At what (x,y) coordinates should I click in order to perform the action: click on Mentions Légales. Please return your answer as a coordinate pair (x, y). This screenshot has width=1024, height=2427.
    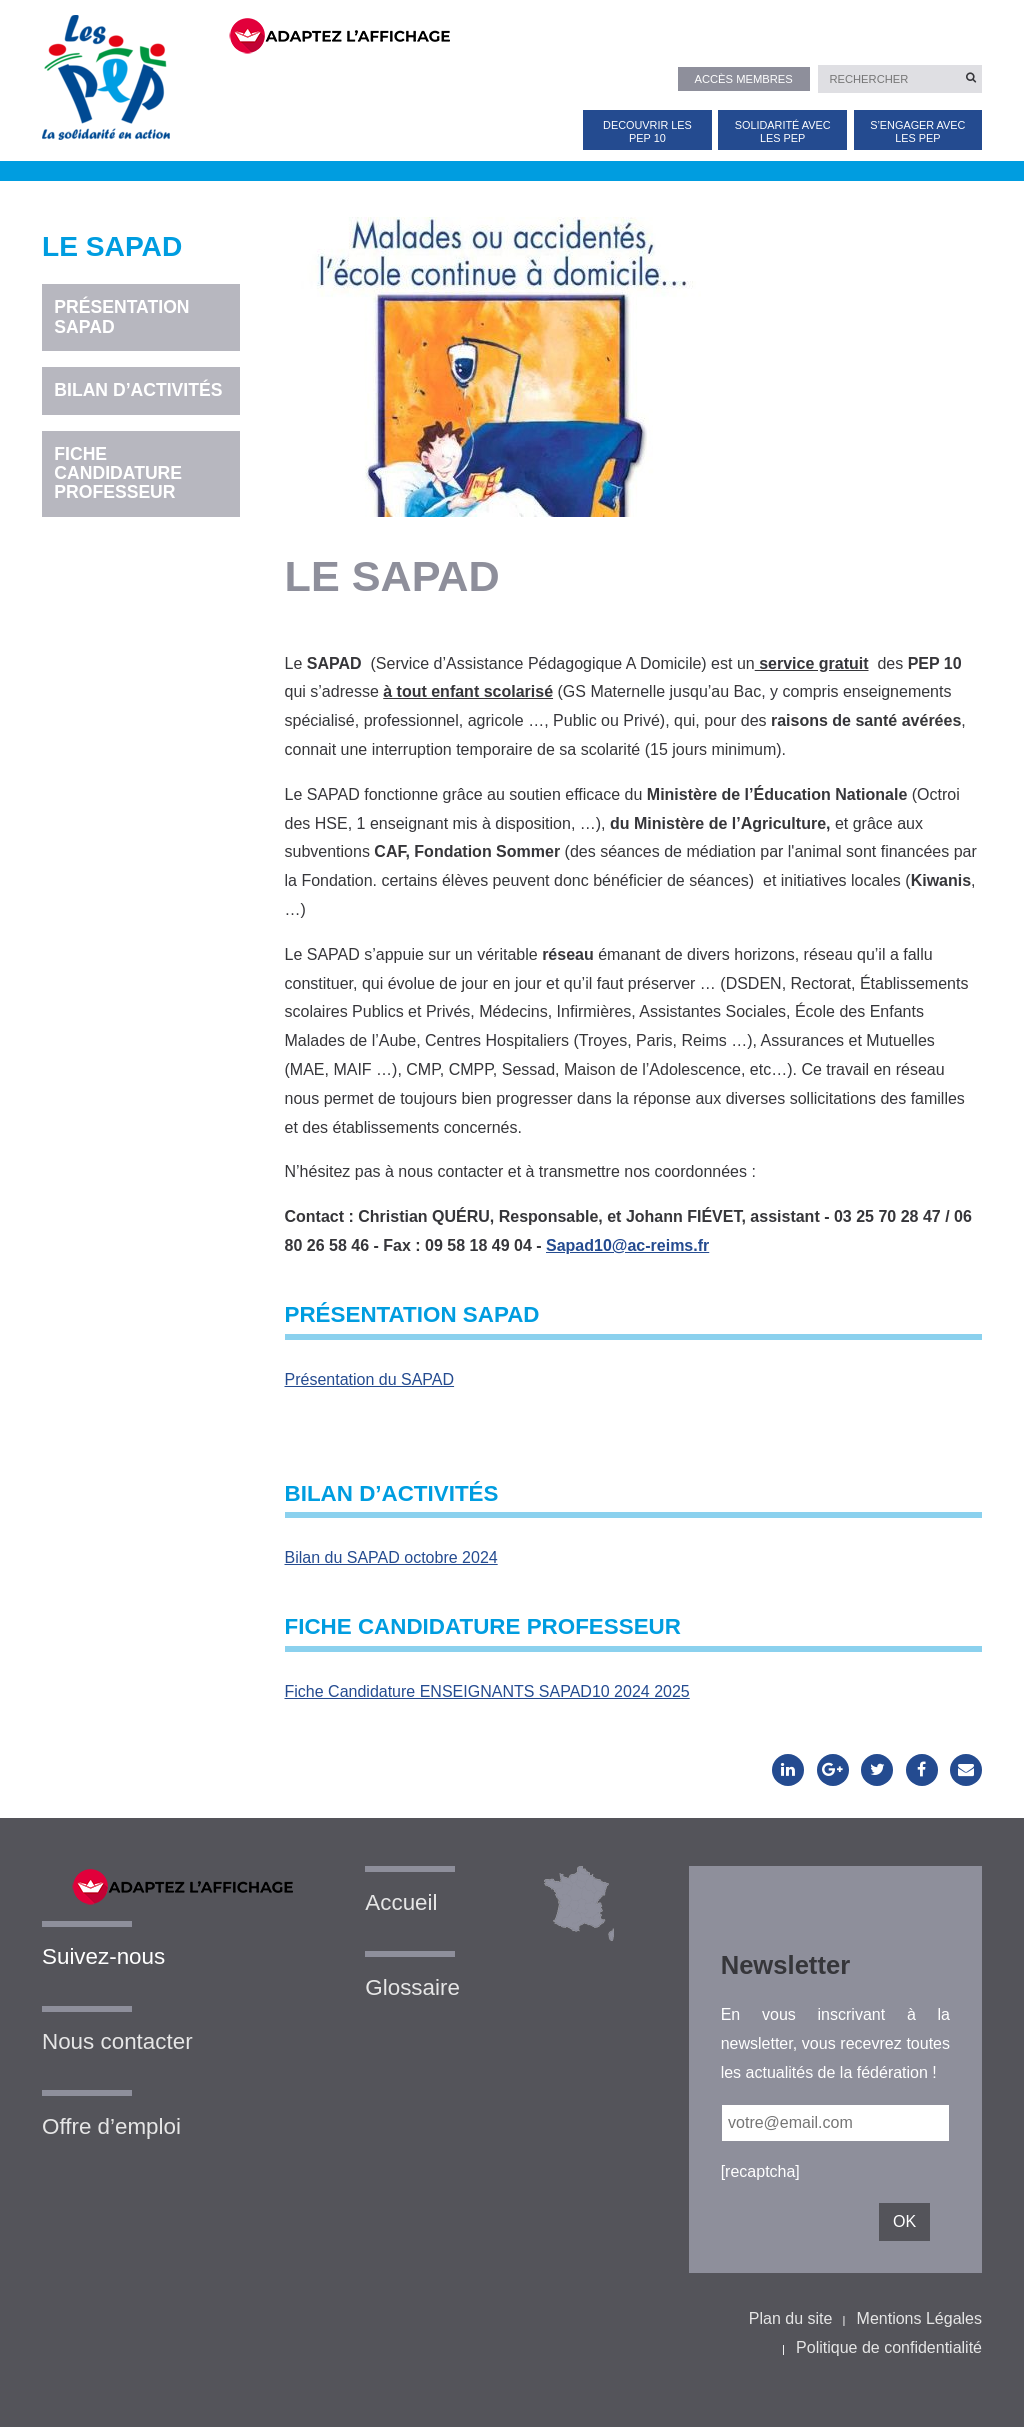
    Looking at the image, I should click on (919, 2318).